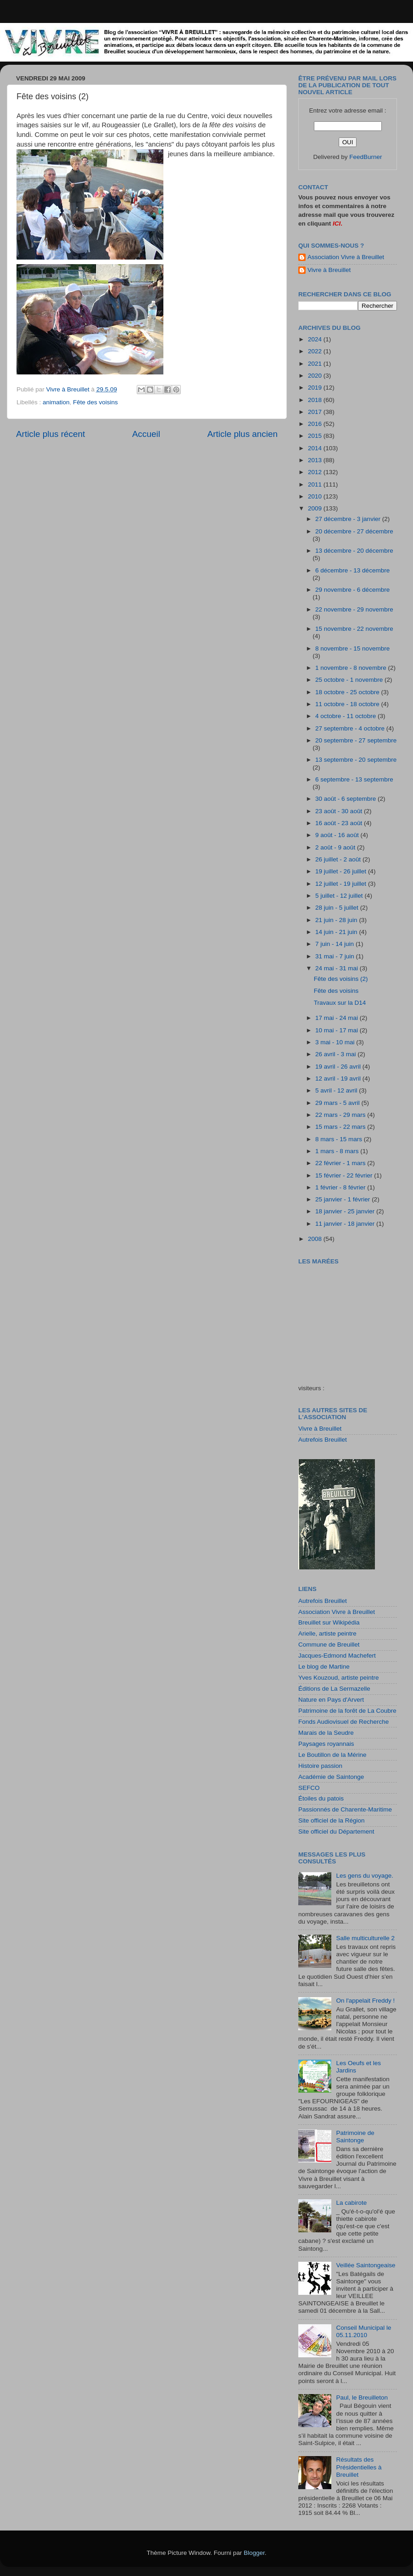  Describe the element at coordinates (316, 411) in the screenshot. I see `2017` at that location.